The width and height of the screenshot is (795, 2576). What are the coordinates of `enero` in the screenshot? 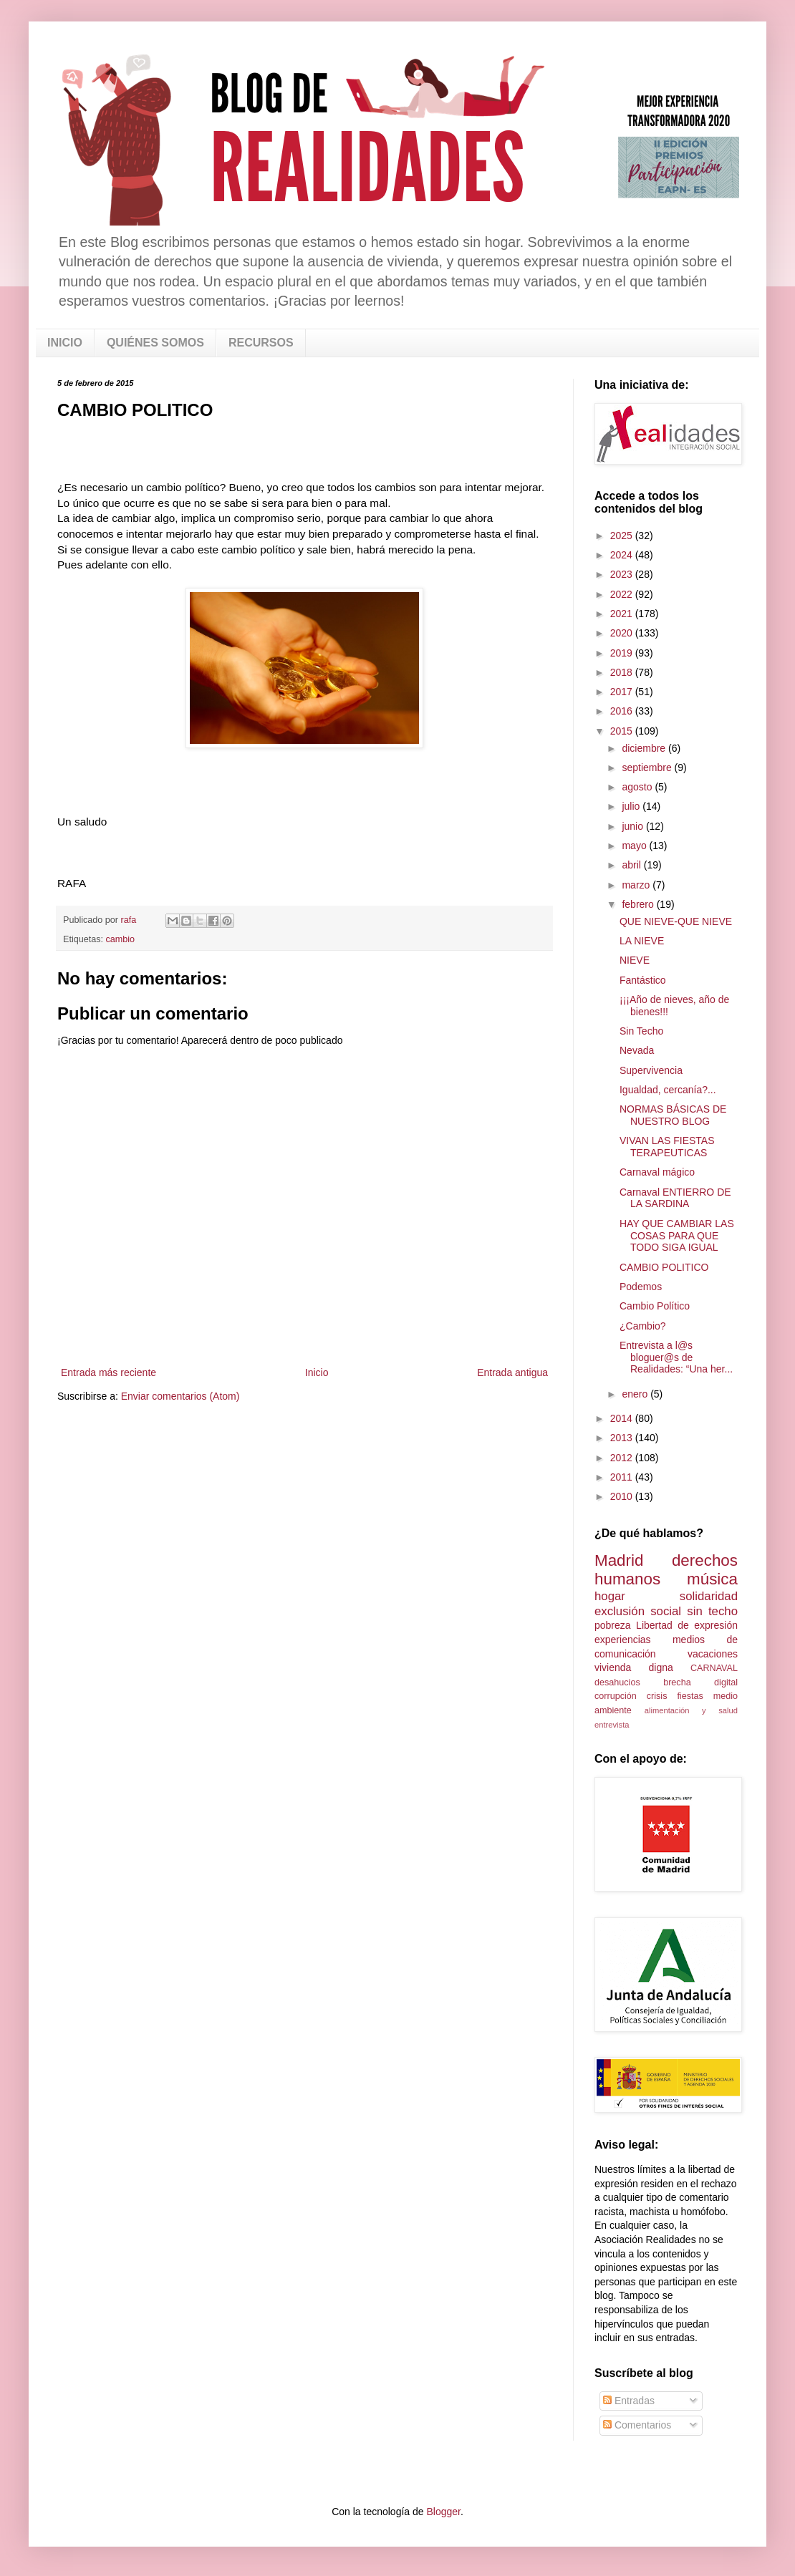 It's located at (636, 1394).